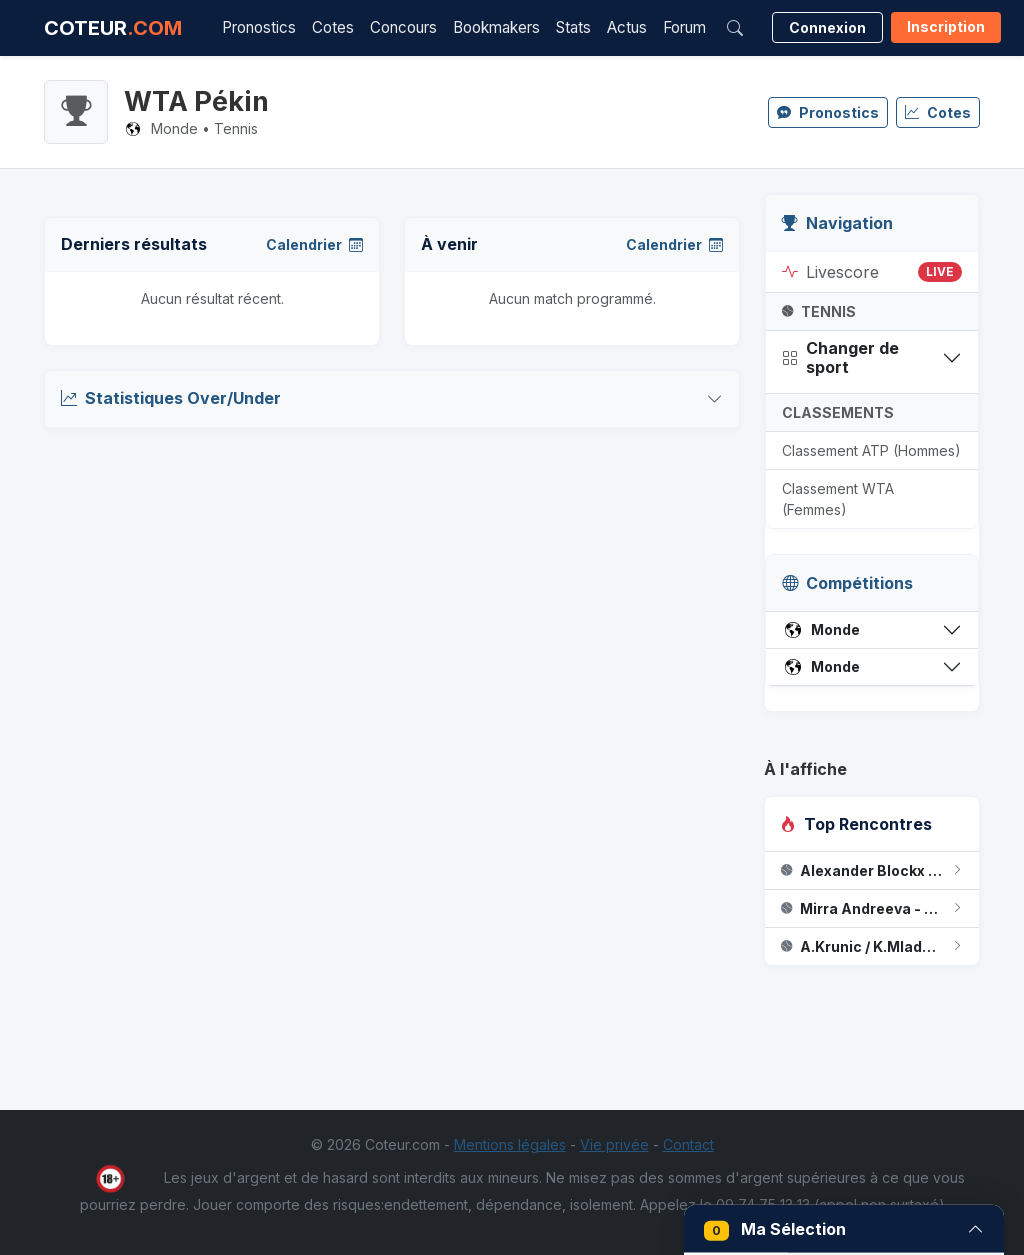  I want to click on Concours, so click(403, 27).